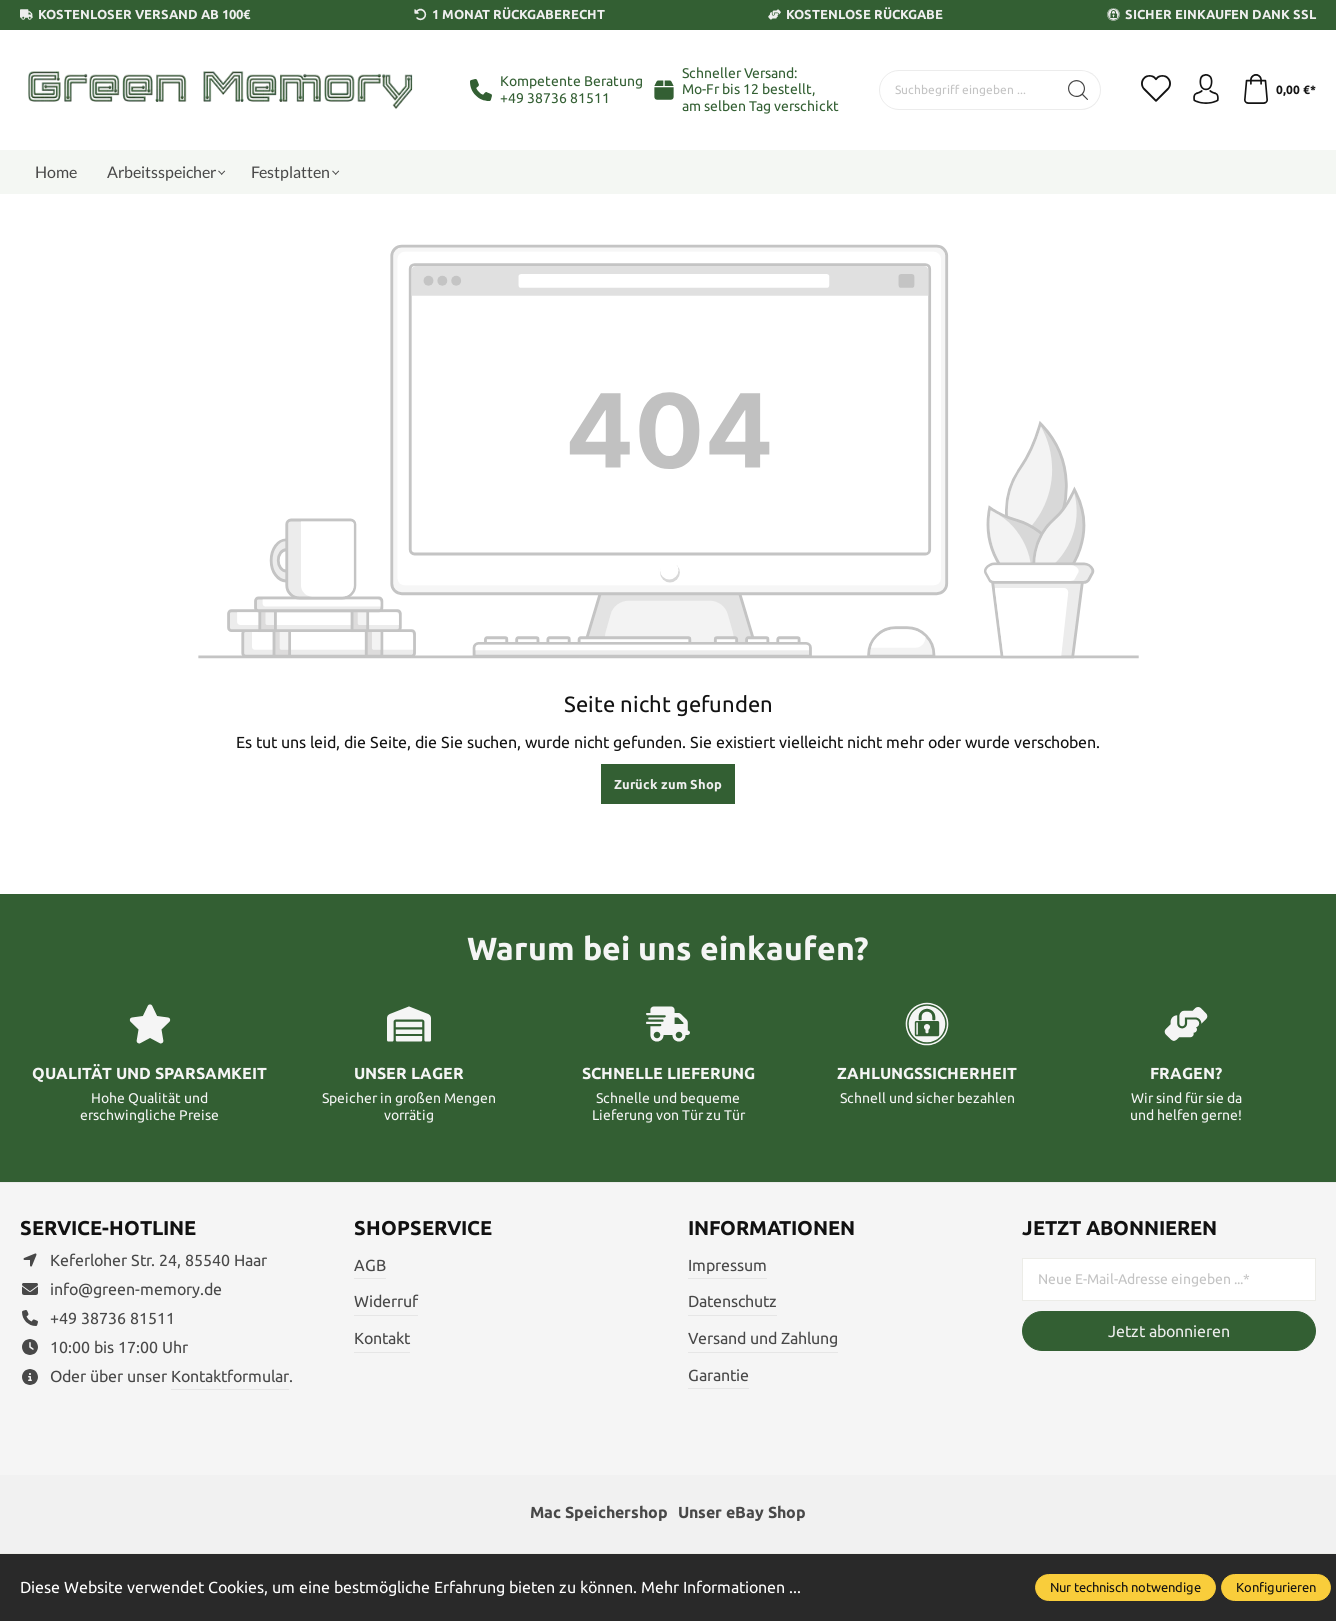 Image resolution: width=1336 pixels, height=1621 pixels. I want to click on Garantie, so click(718, 1375).